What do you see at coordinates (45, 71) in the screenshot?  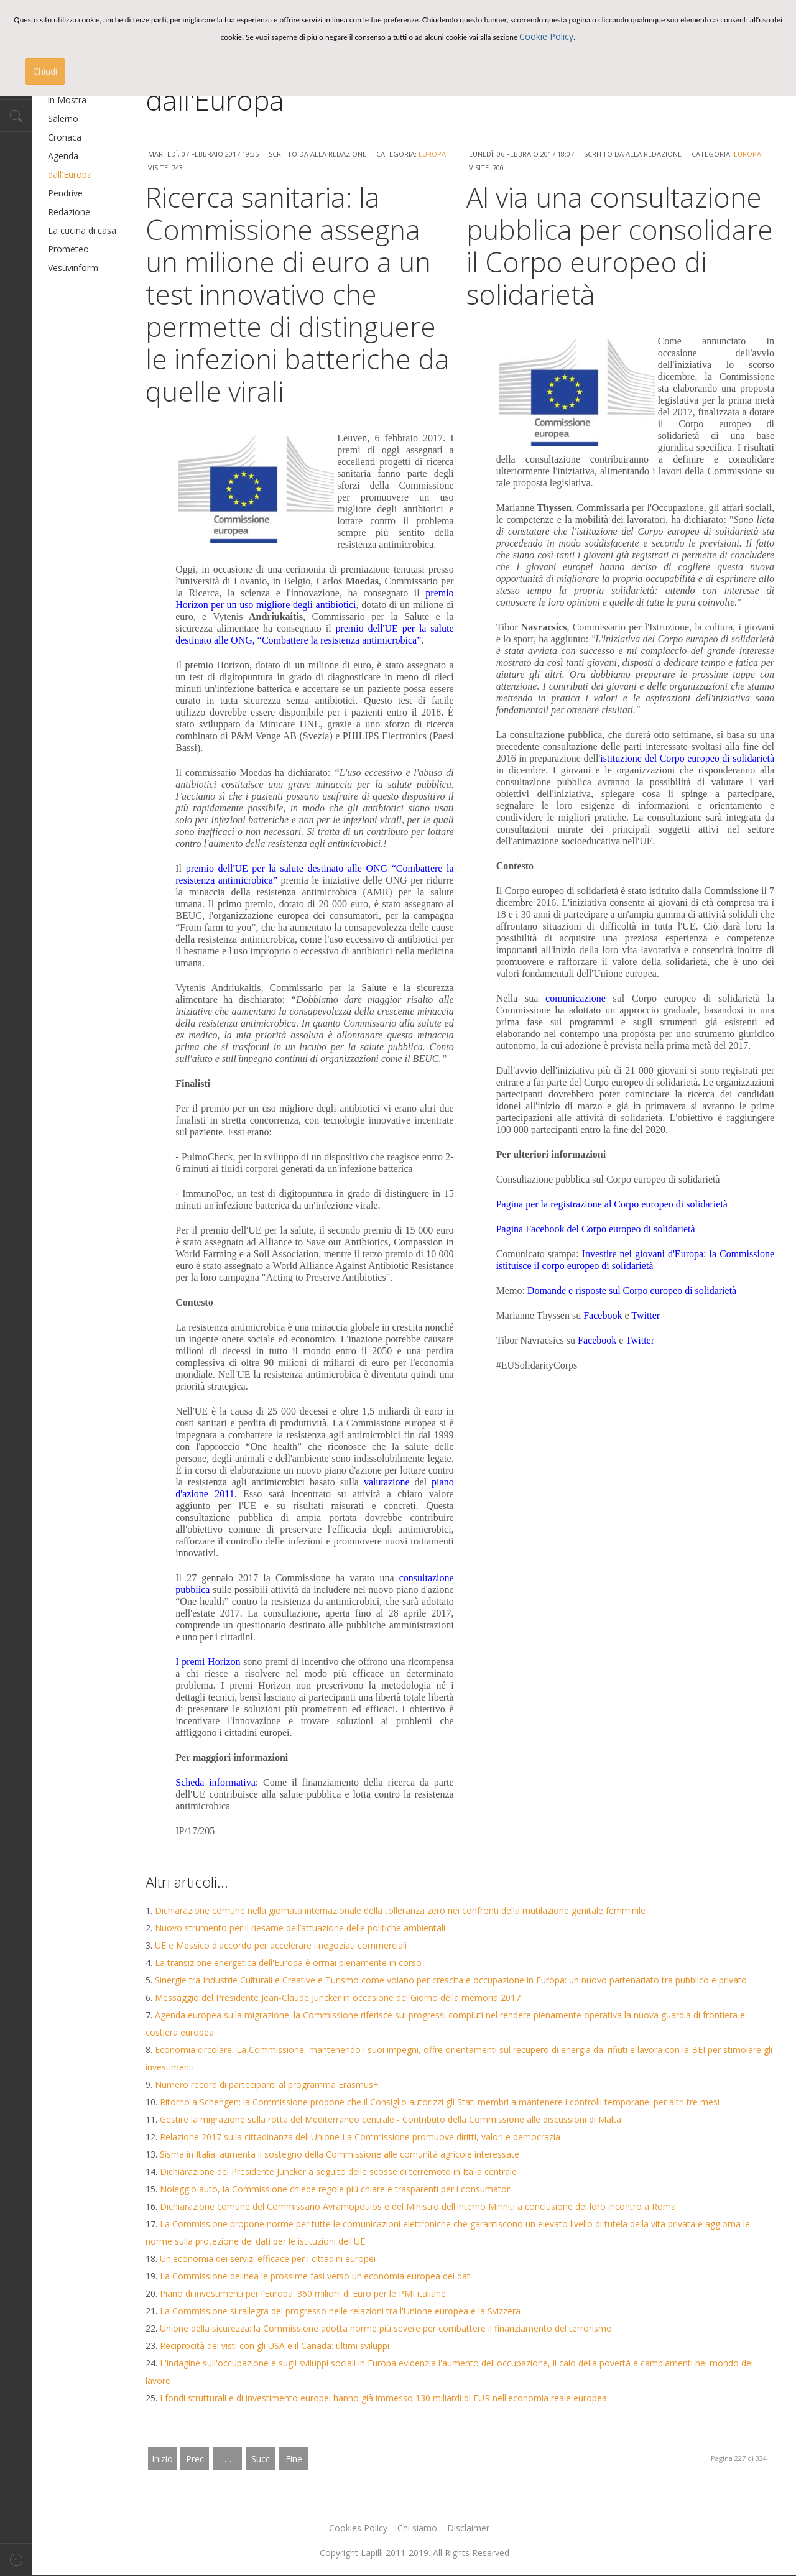 I see `Chiudi` at bounding box center [45, 71].